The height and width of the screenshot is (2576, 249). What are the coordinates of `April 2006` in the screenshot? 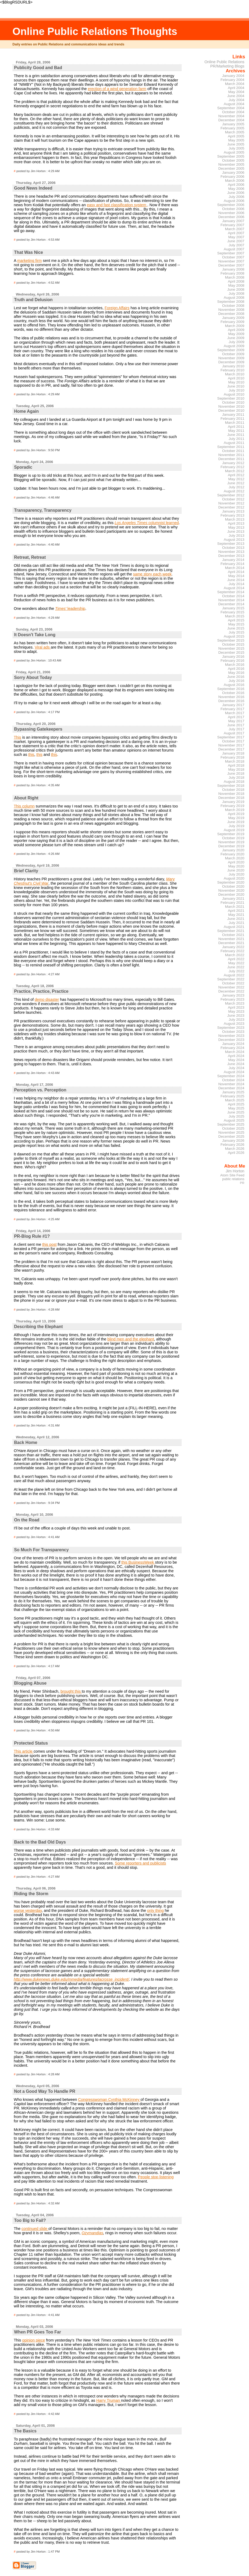 It's located at (236, 185).